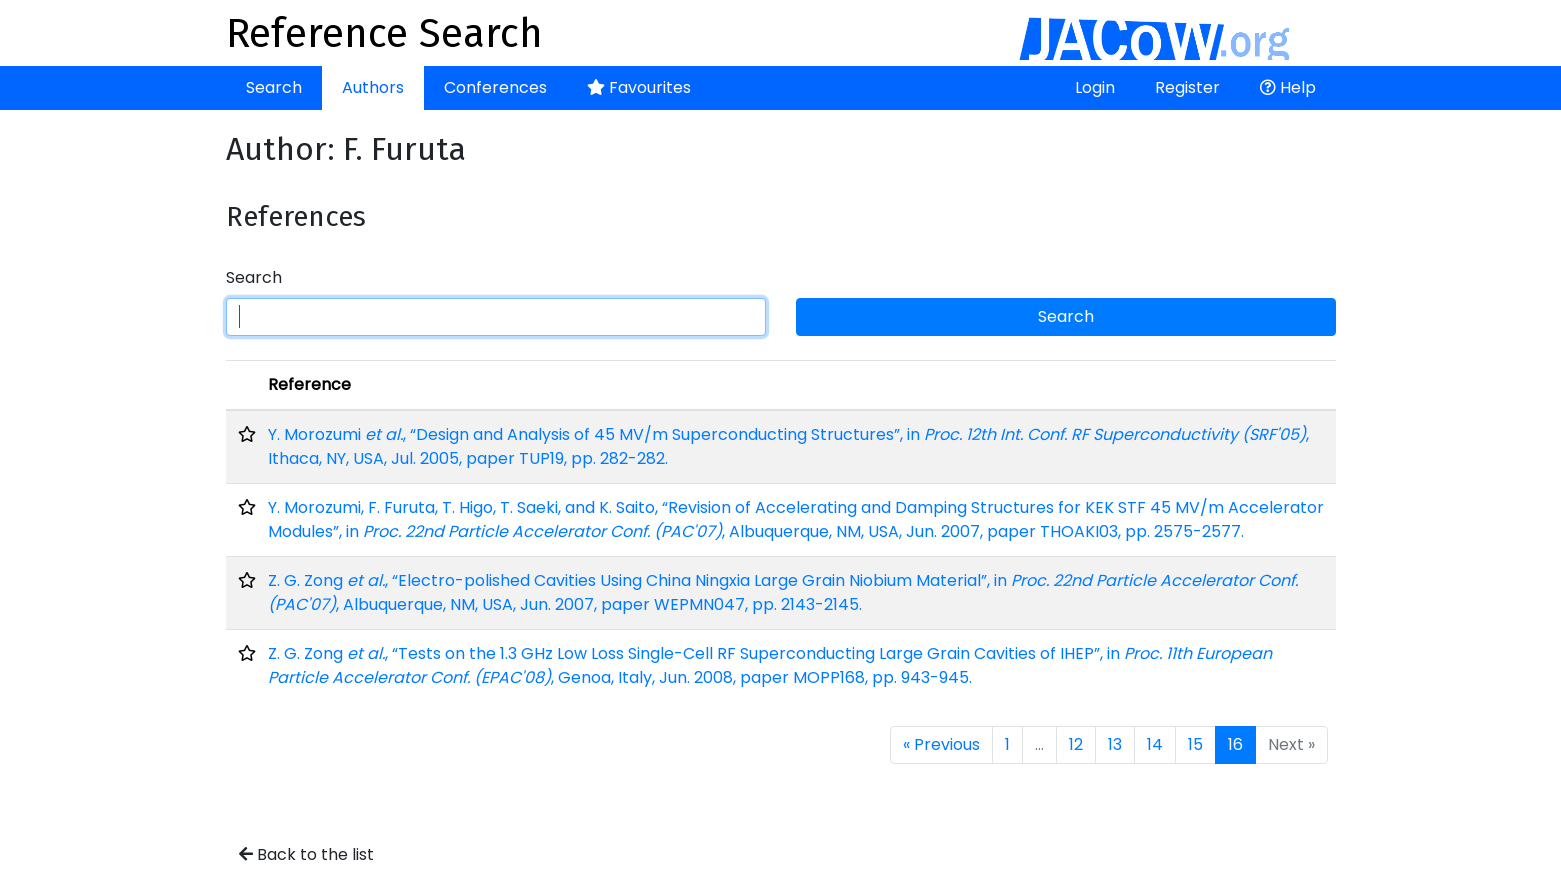 The image size is (1561, 874). I want to click on Back to the list, so click(306, 854).